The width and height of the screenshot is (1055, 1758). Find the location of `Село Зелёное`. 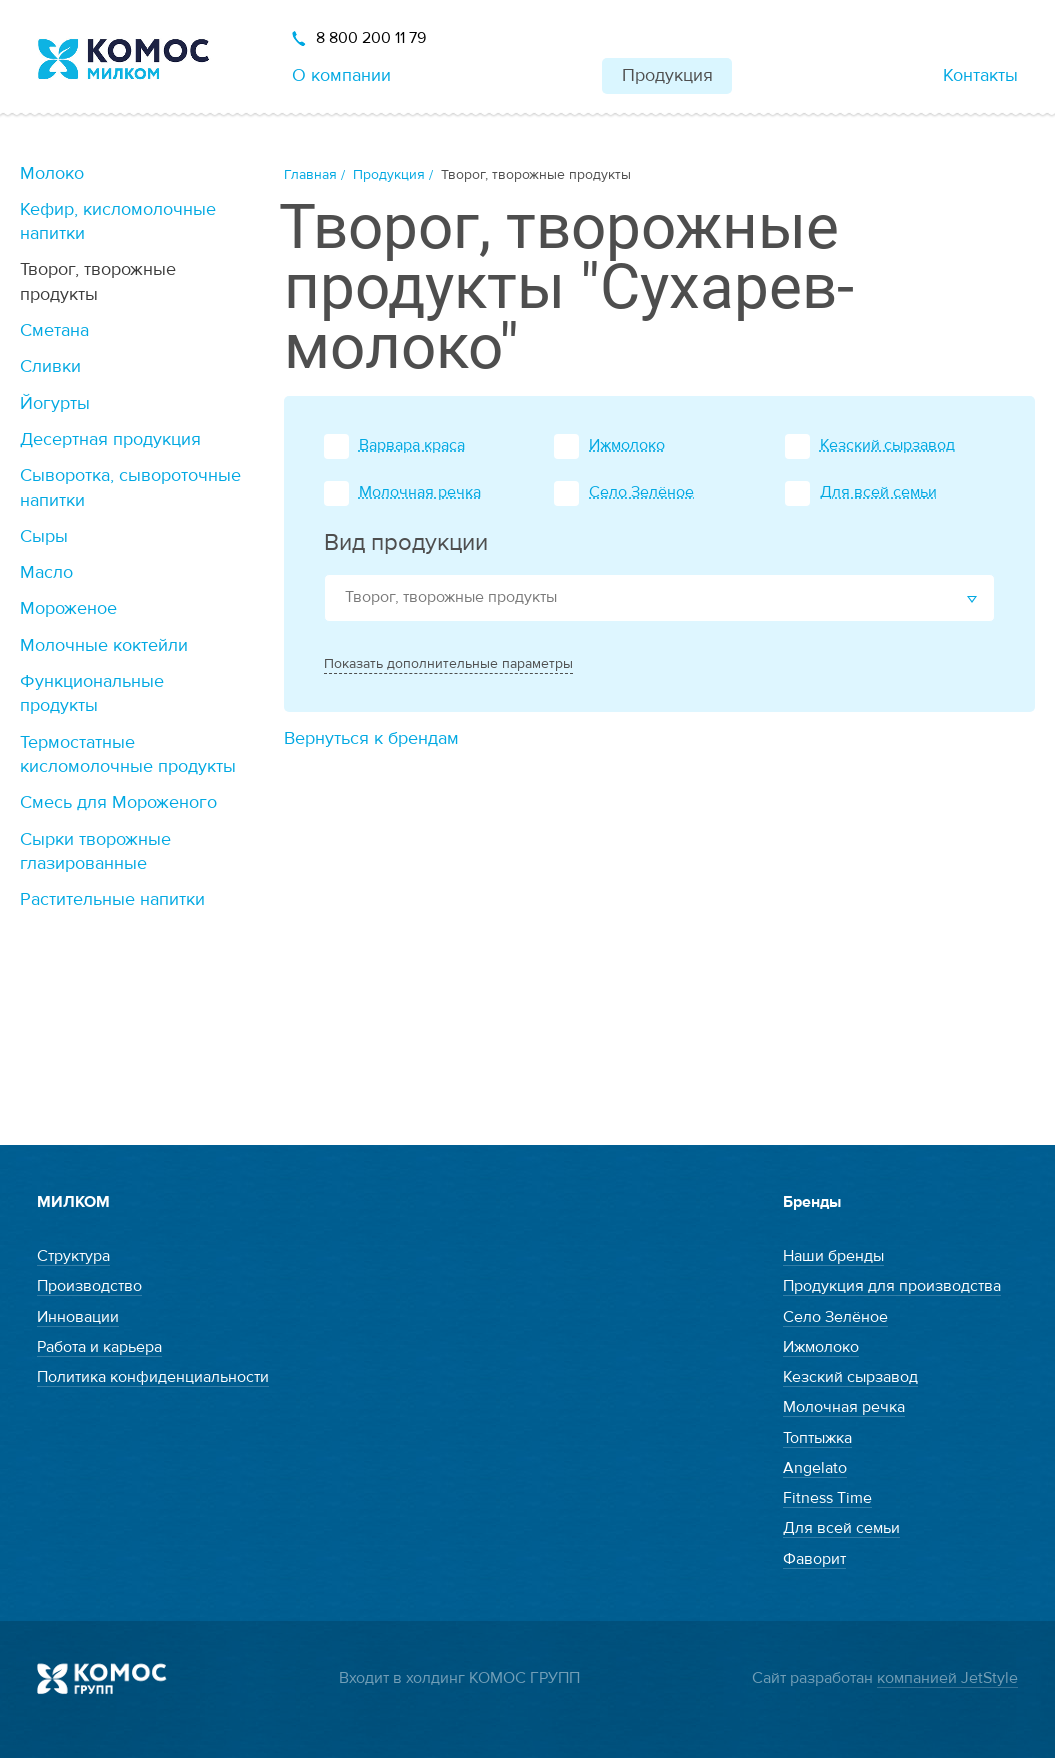

Село Зелёное is located at coordinates (641, 492).